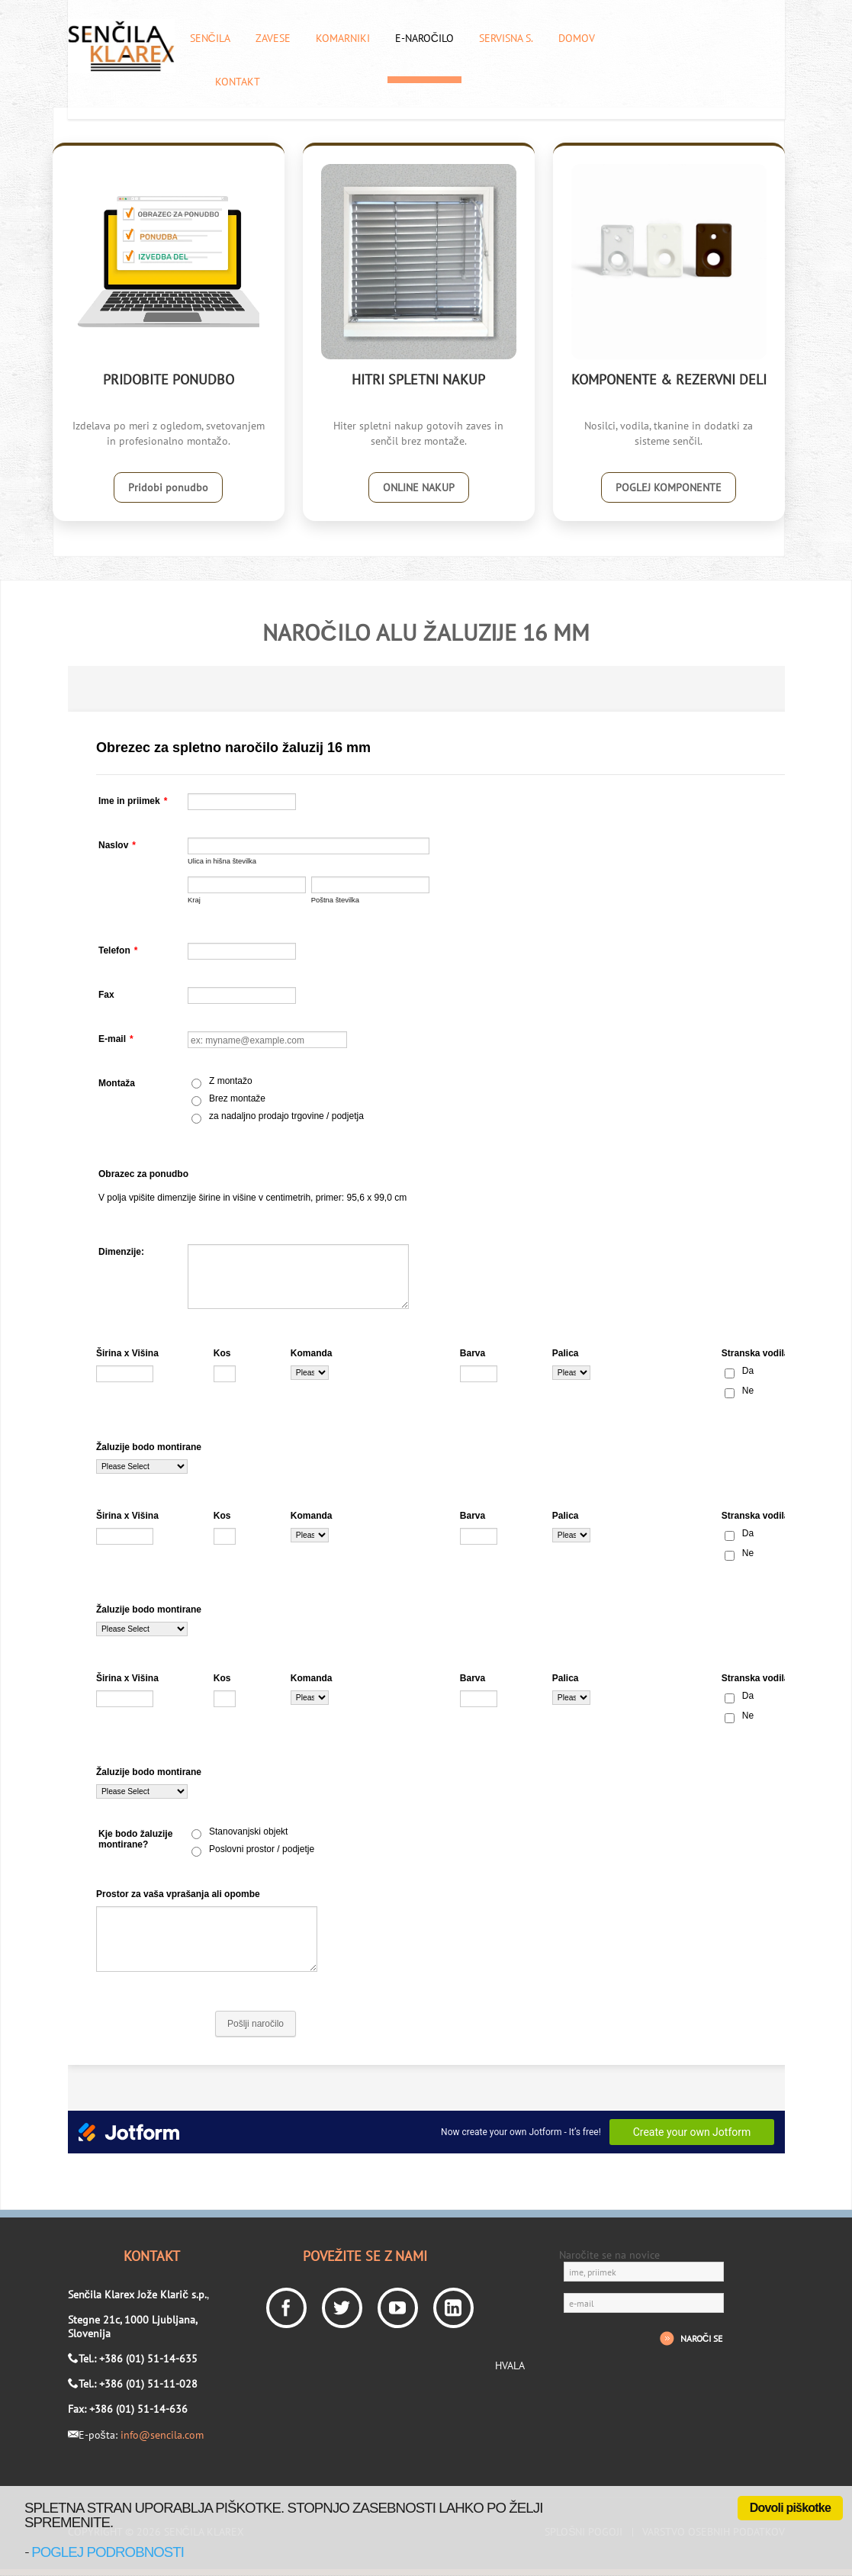  Describe the element at coordinates (790, 2507) in the screenshot. I see `Dovoli piškotke` at that location.